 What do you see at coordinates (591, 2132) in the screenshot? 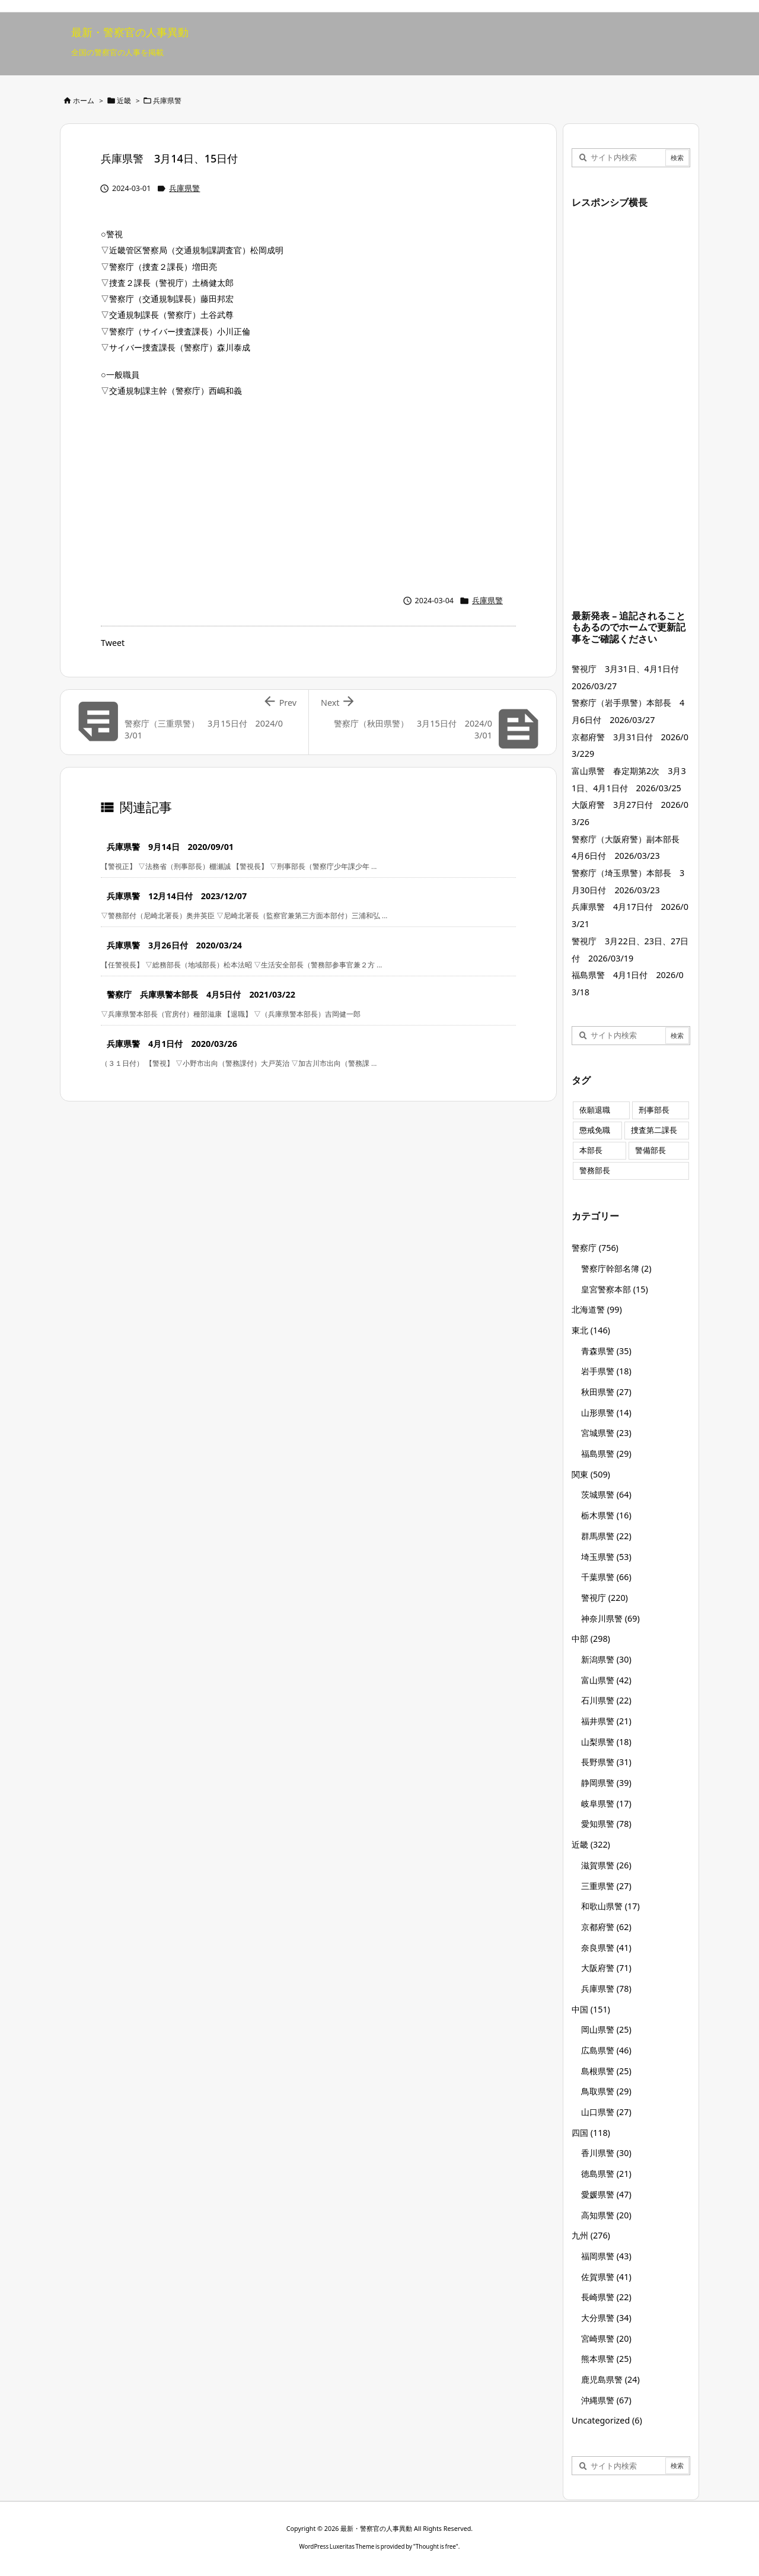
I see `四国` at bounding box center [591, 2132].